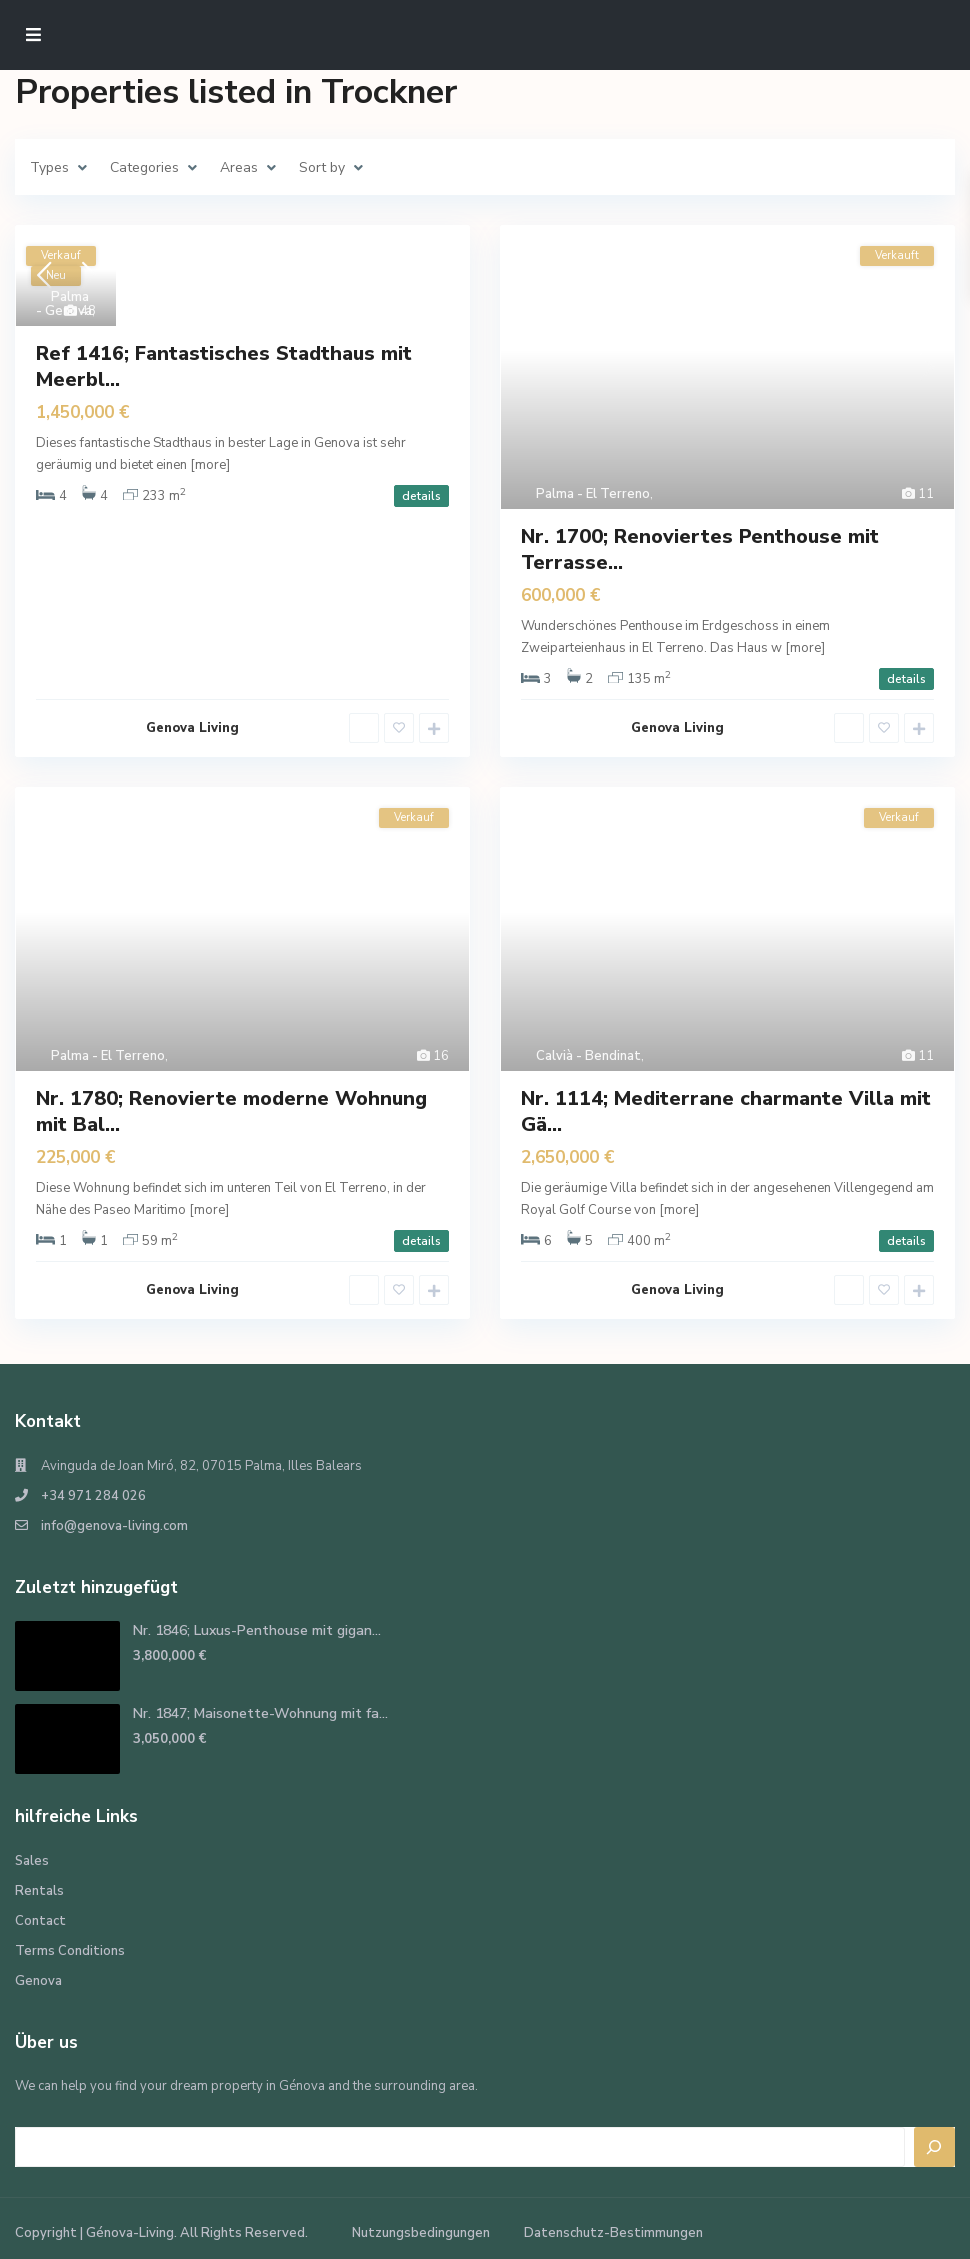 This screenshot has width=970, height=2259. What do you see at coordinates (700, 549) in the screenshot?
I see `Nr. 1700; Renoviertes Penthouse mit Terrasse...` at bounding box center [700, 549].